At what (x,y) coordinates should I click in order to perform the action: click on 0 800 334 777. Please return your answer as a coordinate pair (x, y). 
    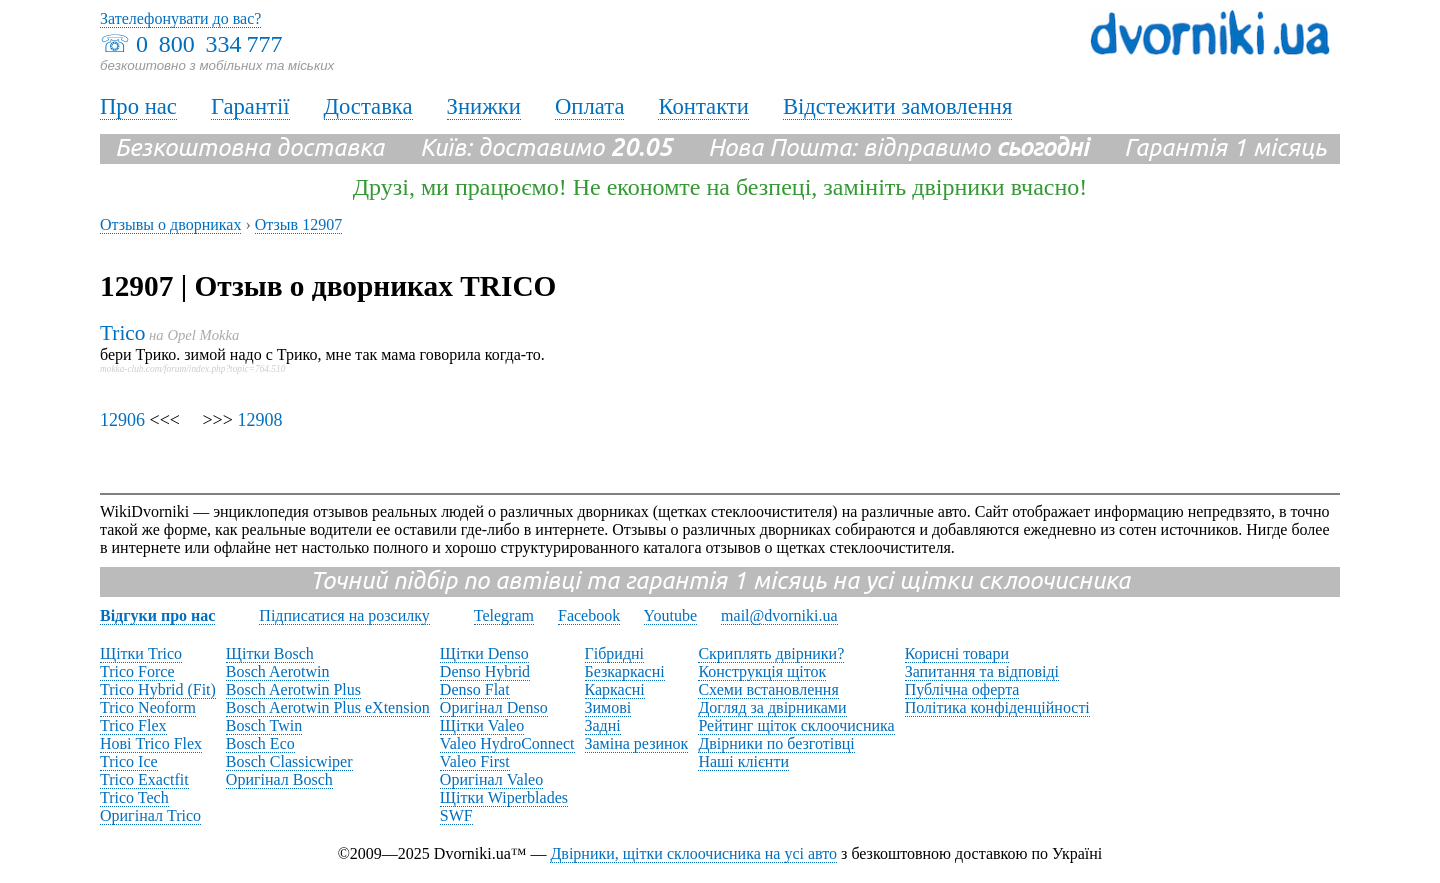
    Looking at the image, I should click on (209, 44).